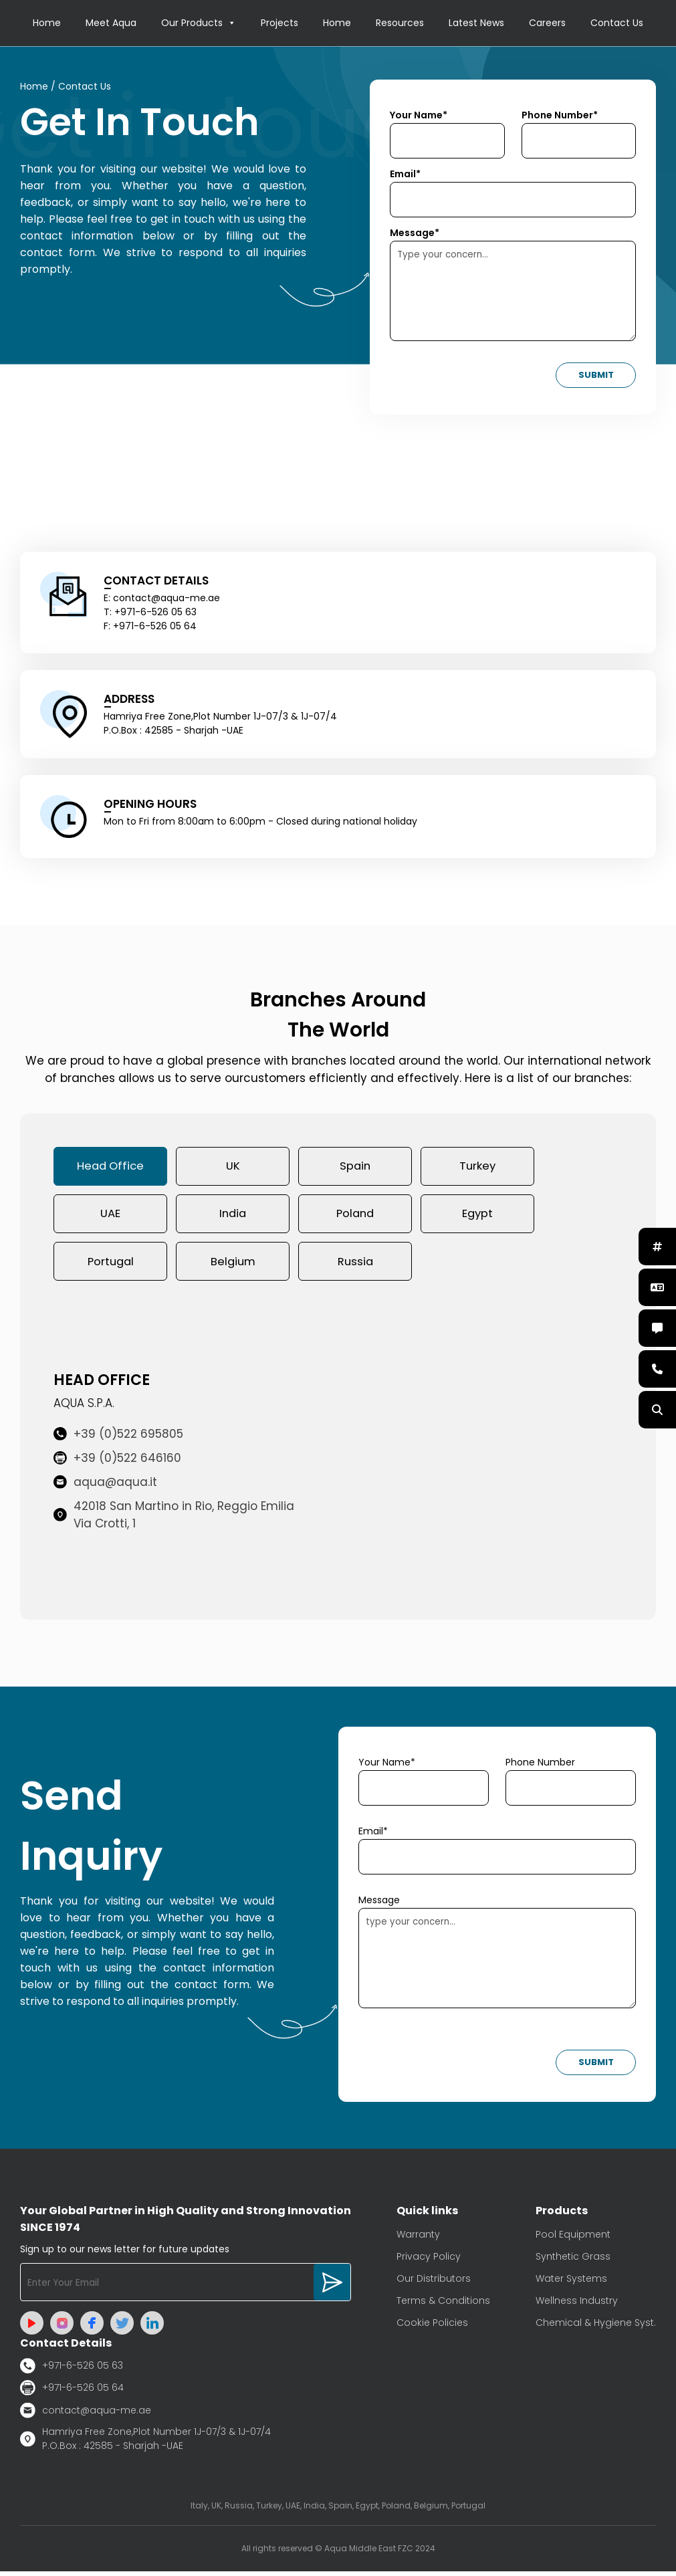 Image resolution: width=676 pixels, height=2576 pixels. What do you see at coordinates (477, 1168) in the screenshot?
I see `Turkey` at bounding box center [477, 1168].